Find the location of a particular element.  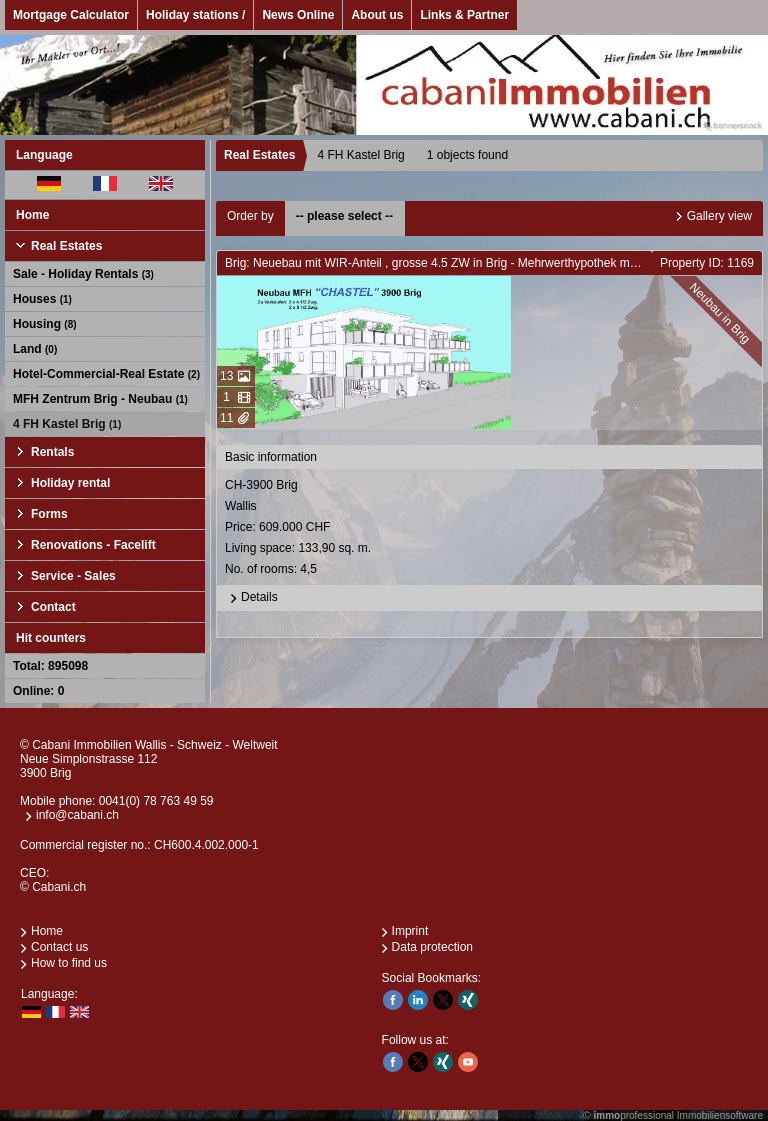

Links & Partner is located at coordinates (464, 15).